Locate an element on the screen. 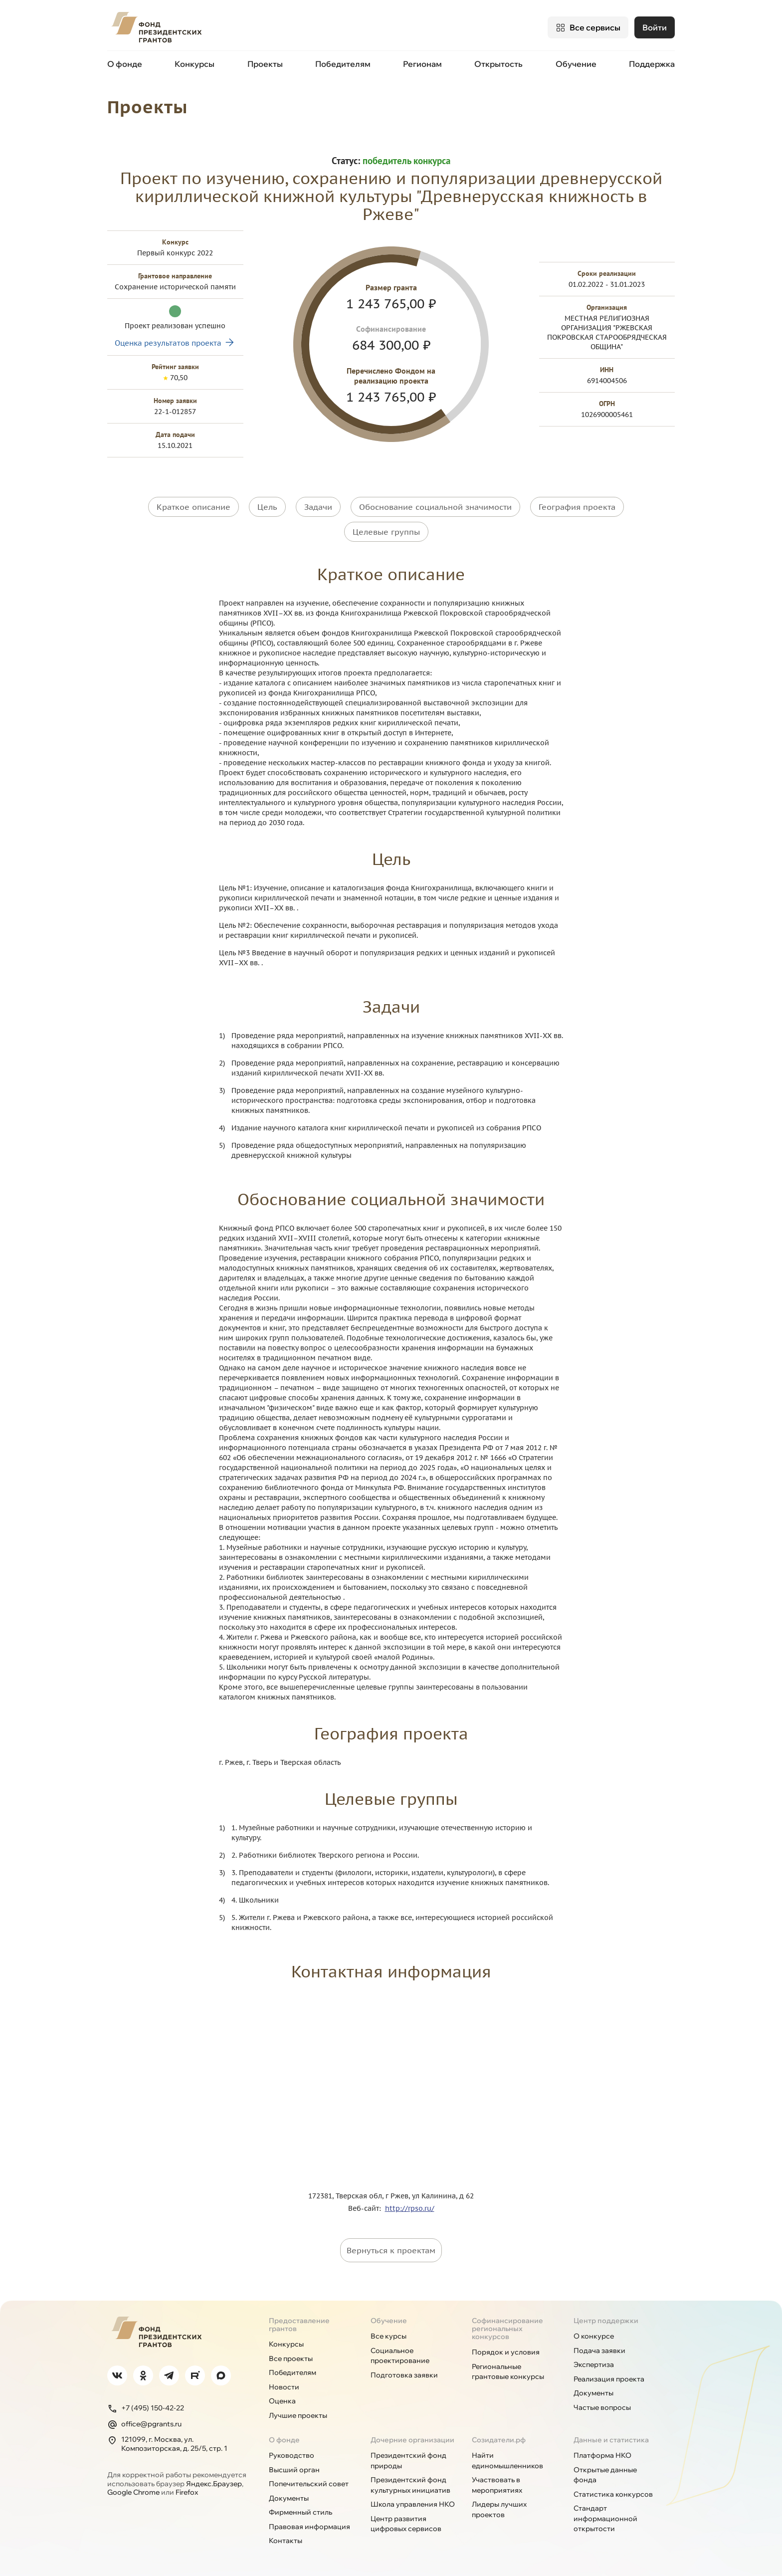 This screenshot has height=2576, width=782. Краткое описание is located at coordinates (193, 506).